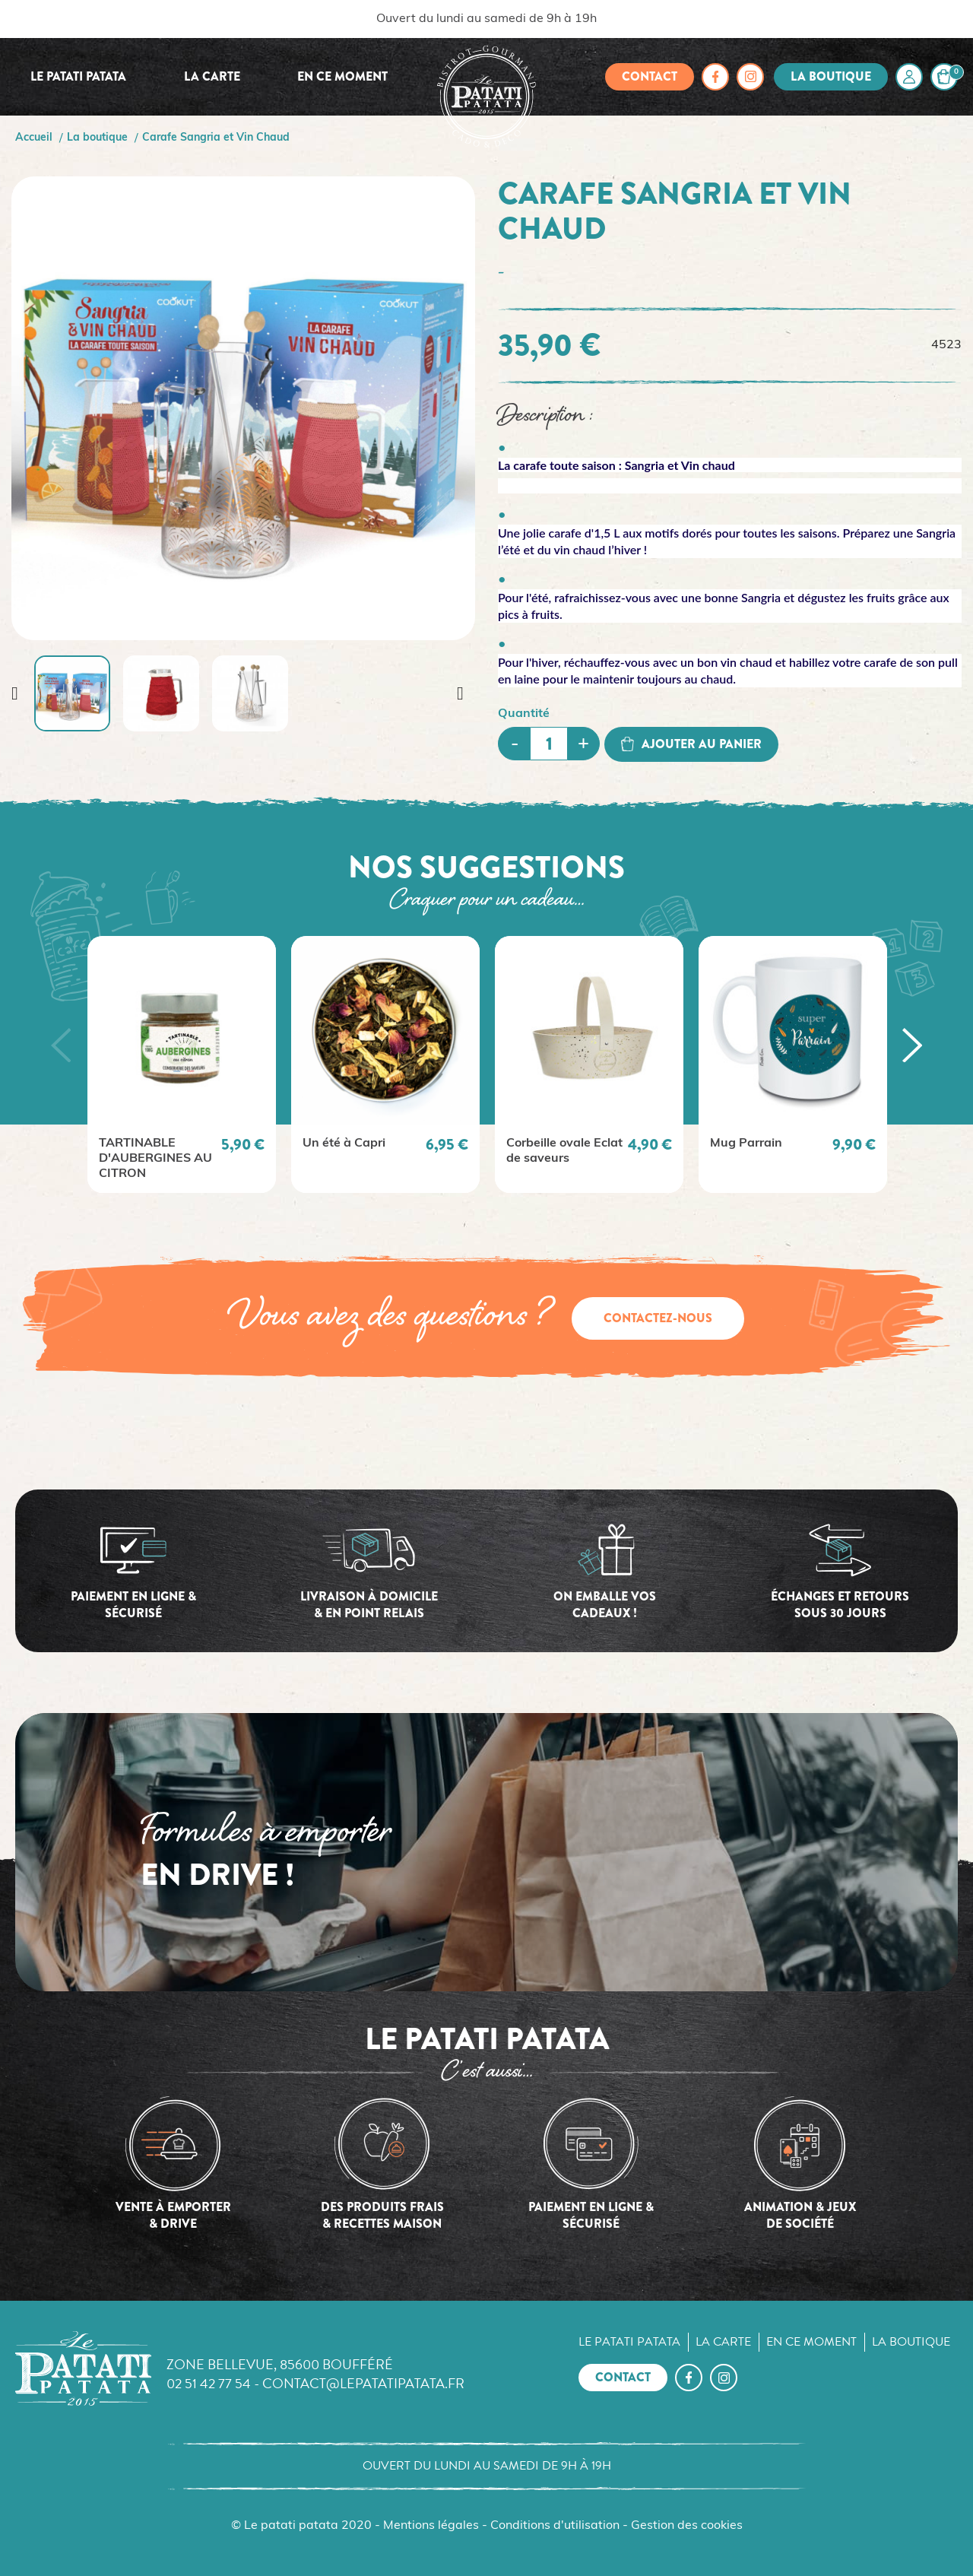  I want to click on Gestion des cookies, so click(687, 2526).